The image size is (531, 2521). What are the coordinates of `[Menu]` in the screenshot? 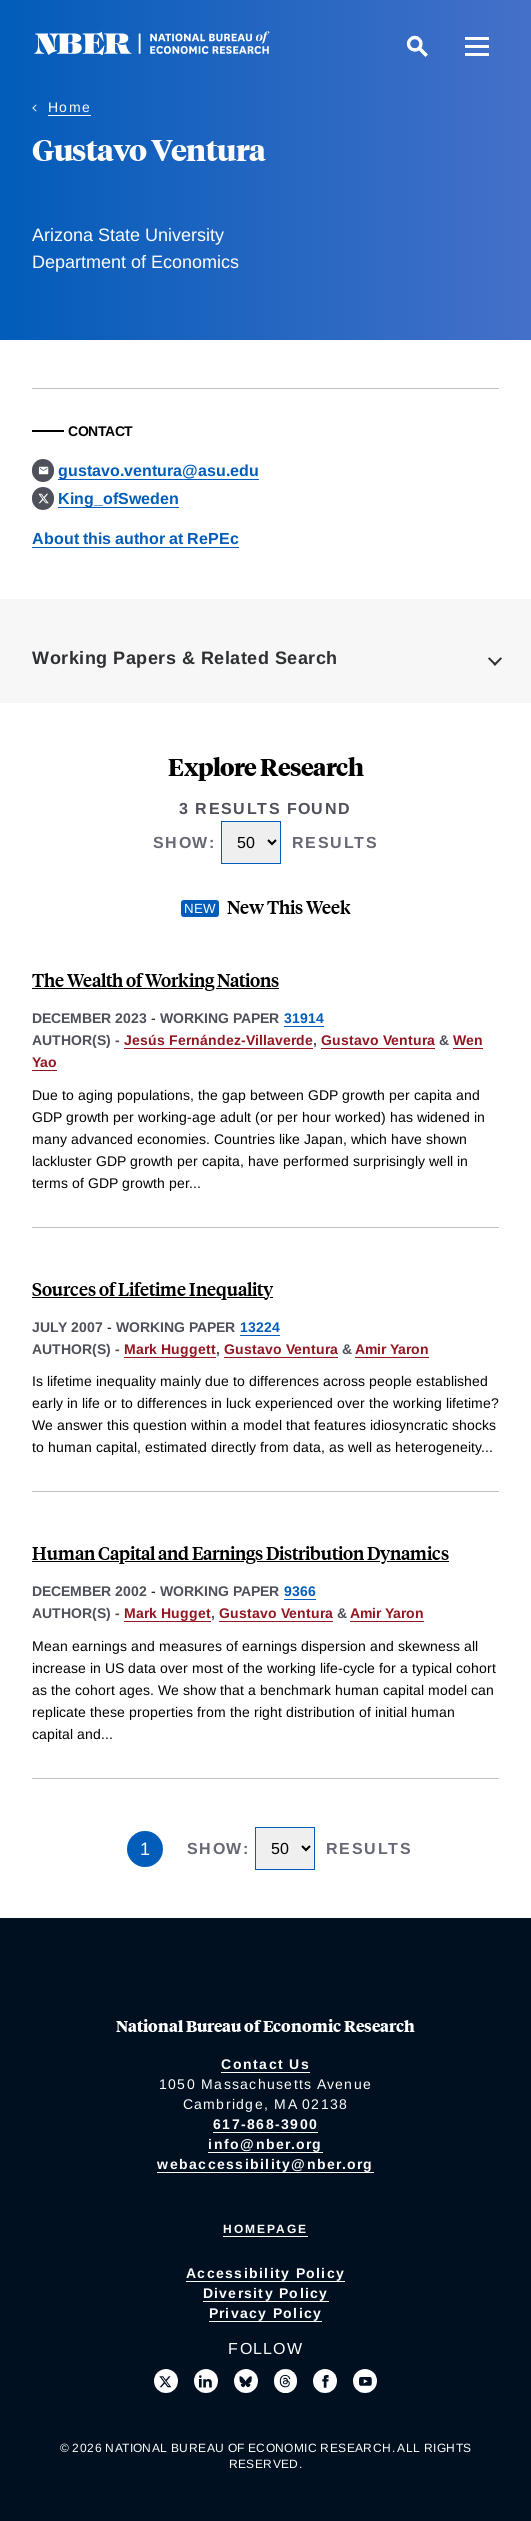 It's located at (477, 46).